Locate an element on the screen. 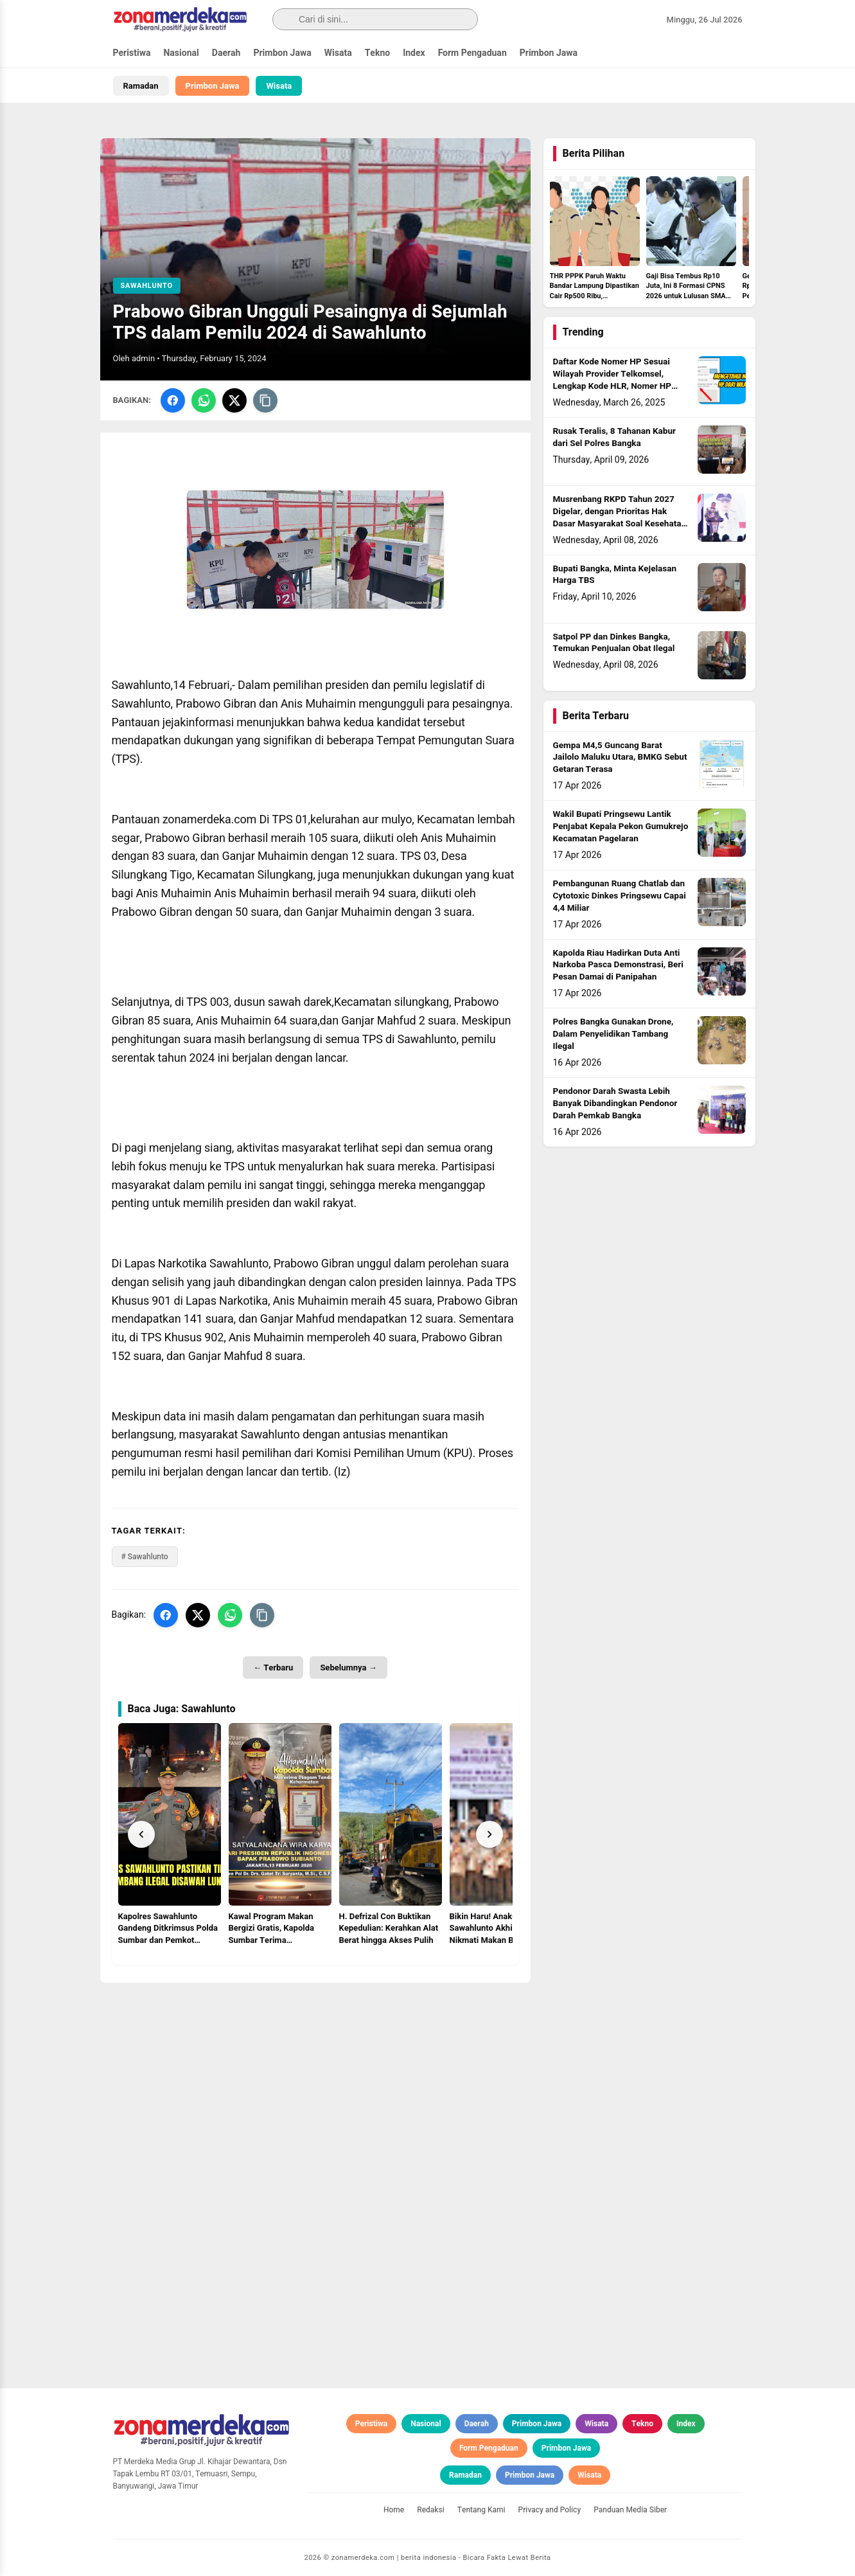 The height and width of the screenshot is (2576, 855). Redaksi is located at coordinates (431, 2510).